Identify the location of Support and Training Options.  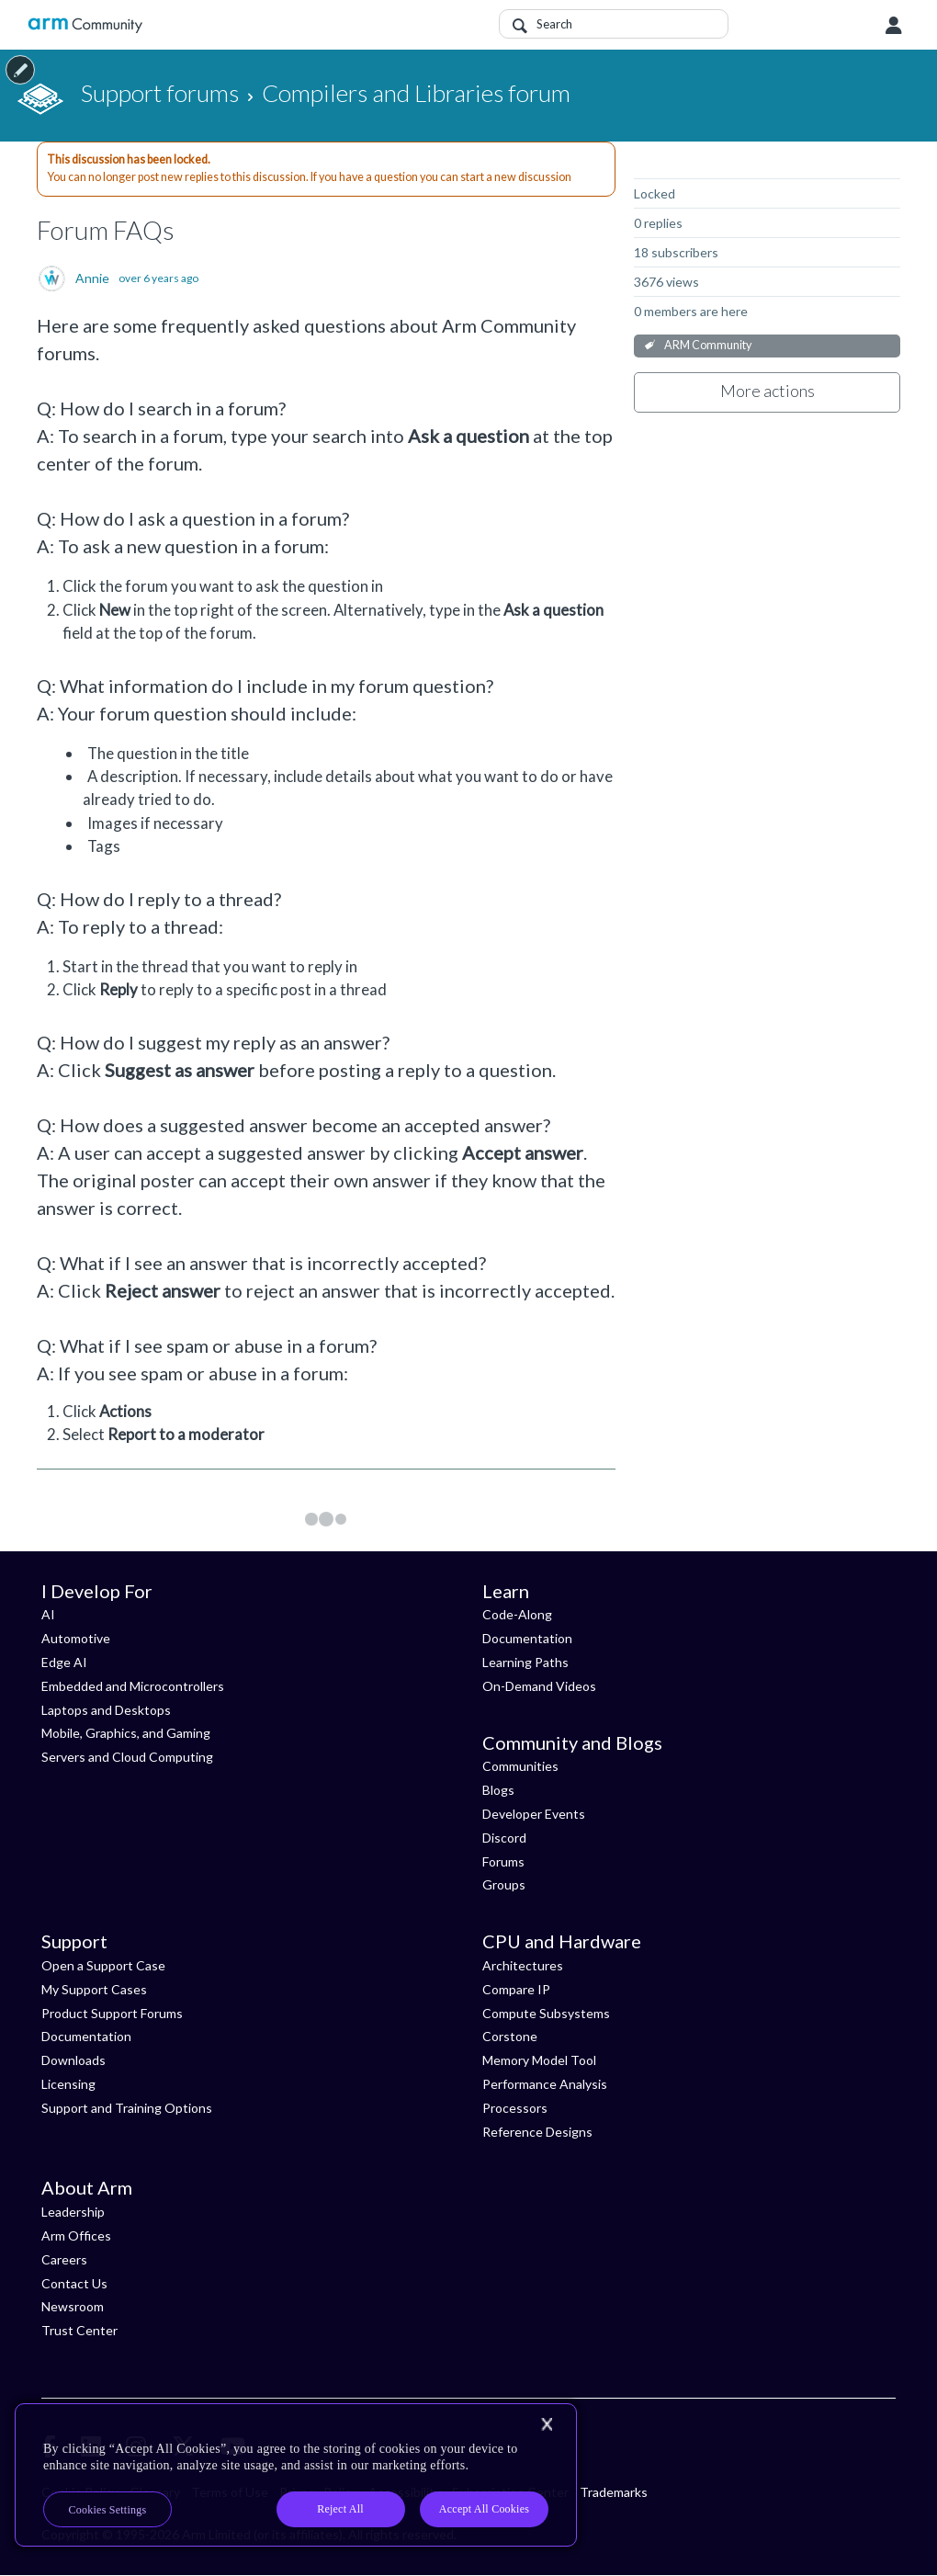
(126, 2108).